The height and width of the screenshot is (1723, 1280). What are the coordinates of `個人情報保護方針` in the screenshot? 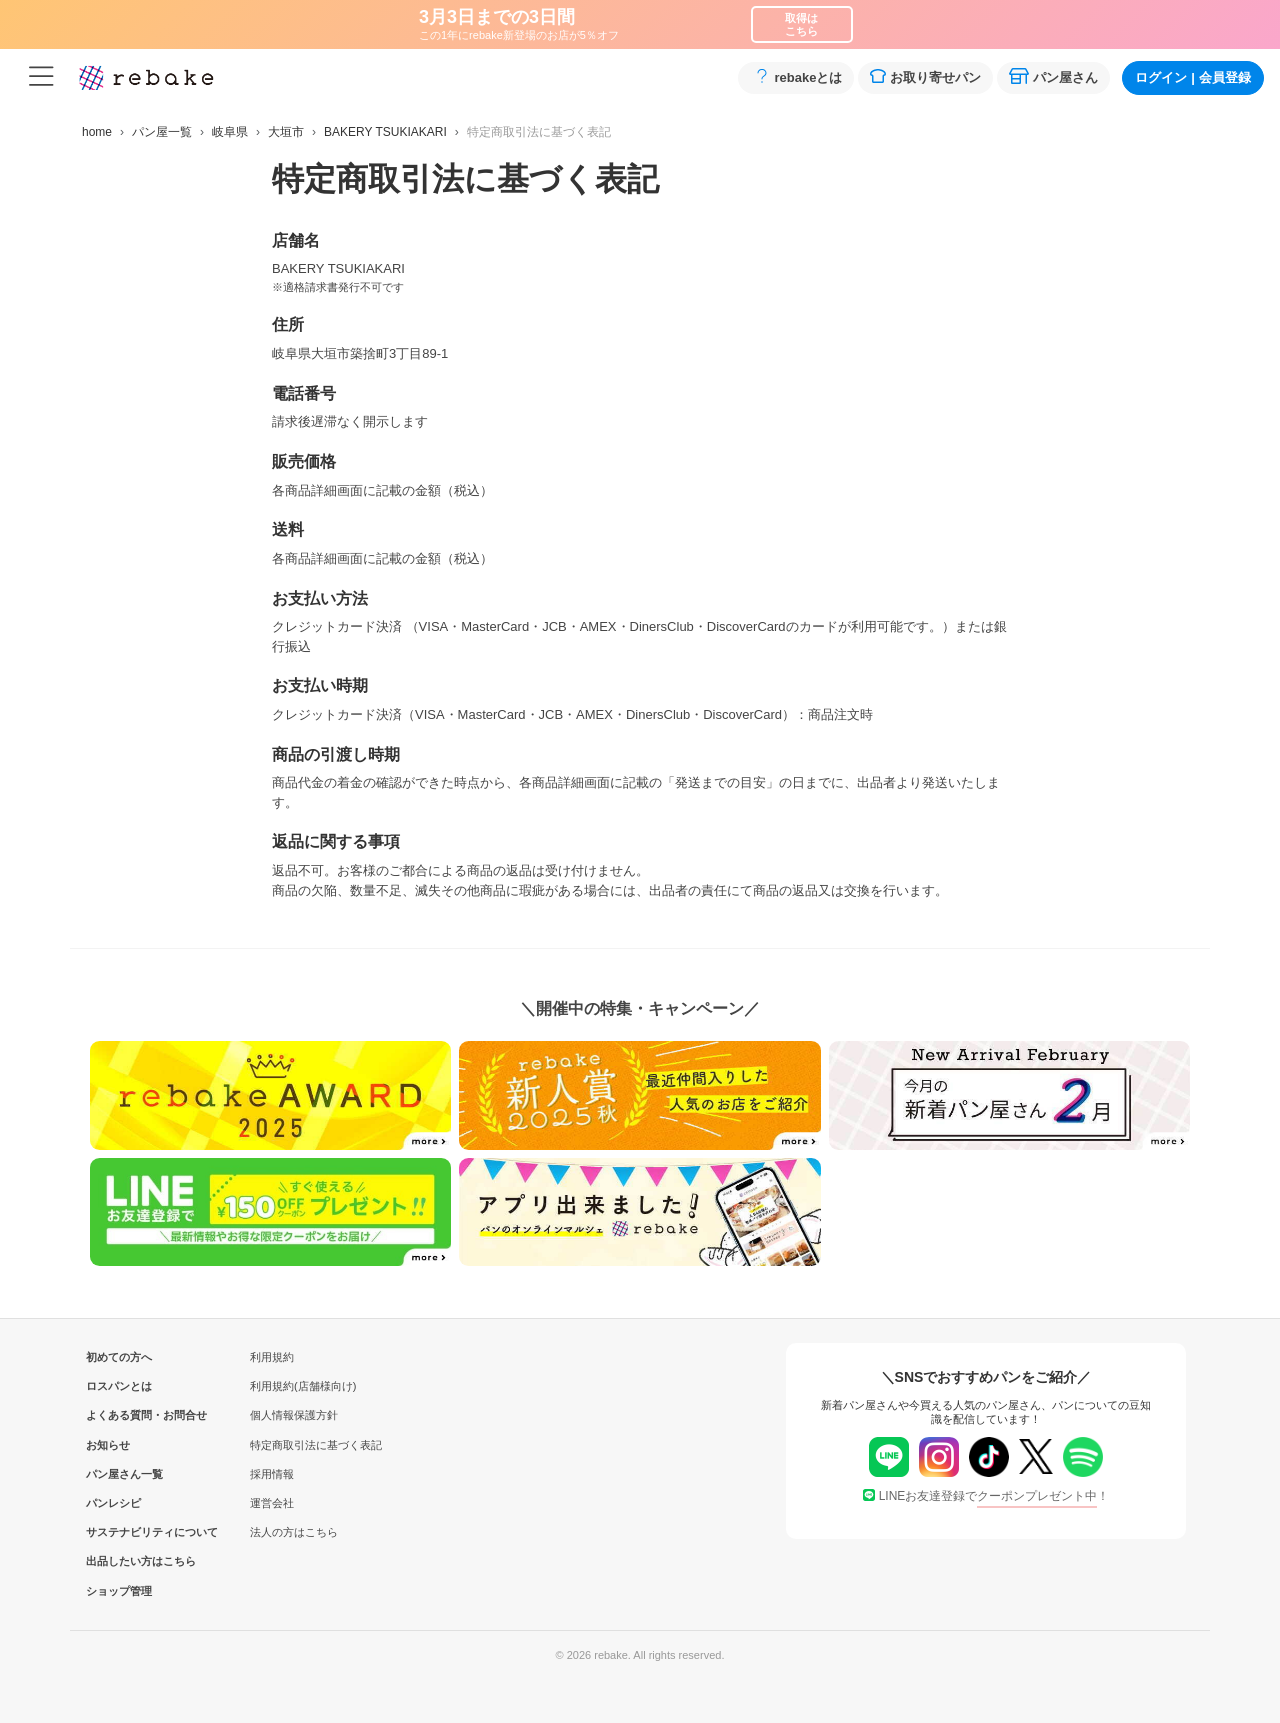 It's located at (294, 1415).